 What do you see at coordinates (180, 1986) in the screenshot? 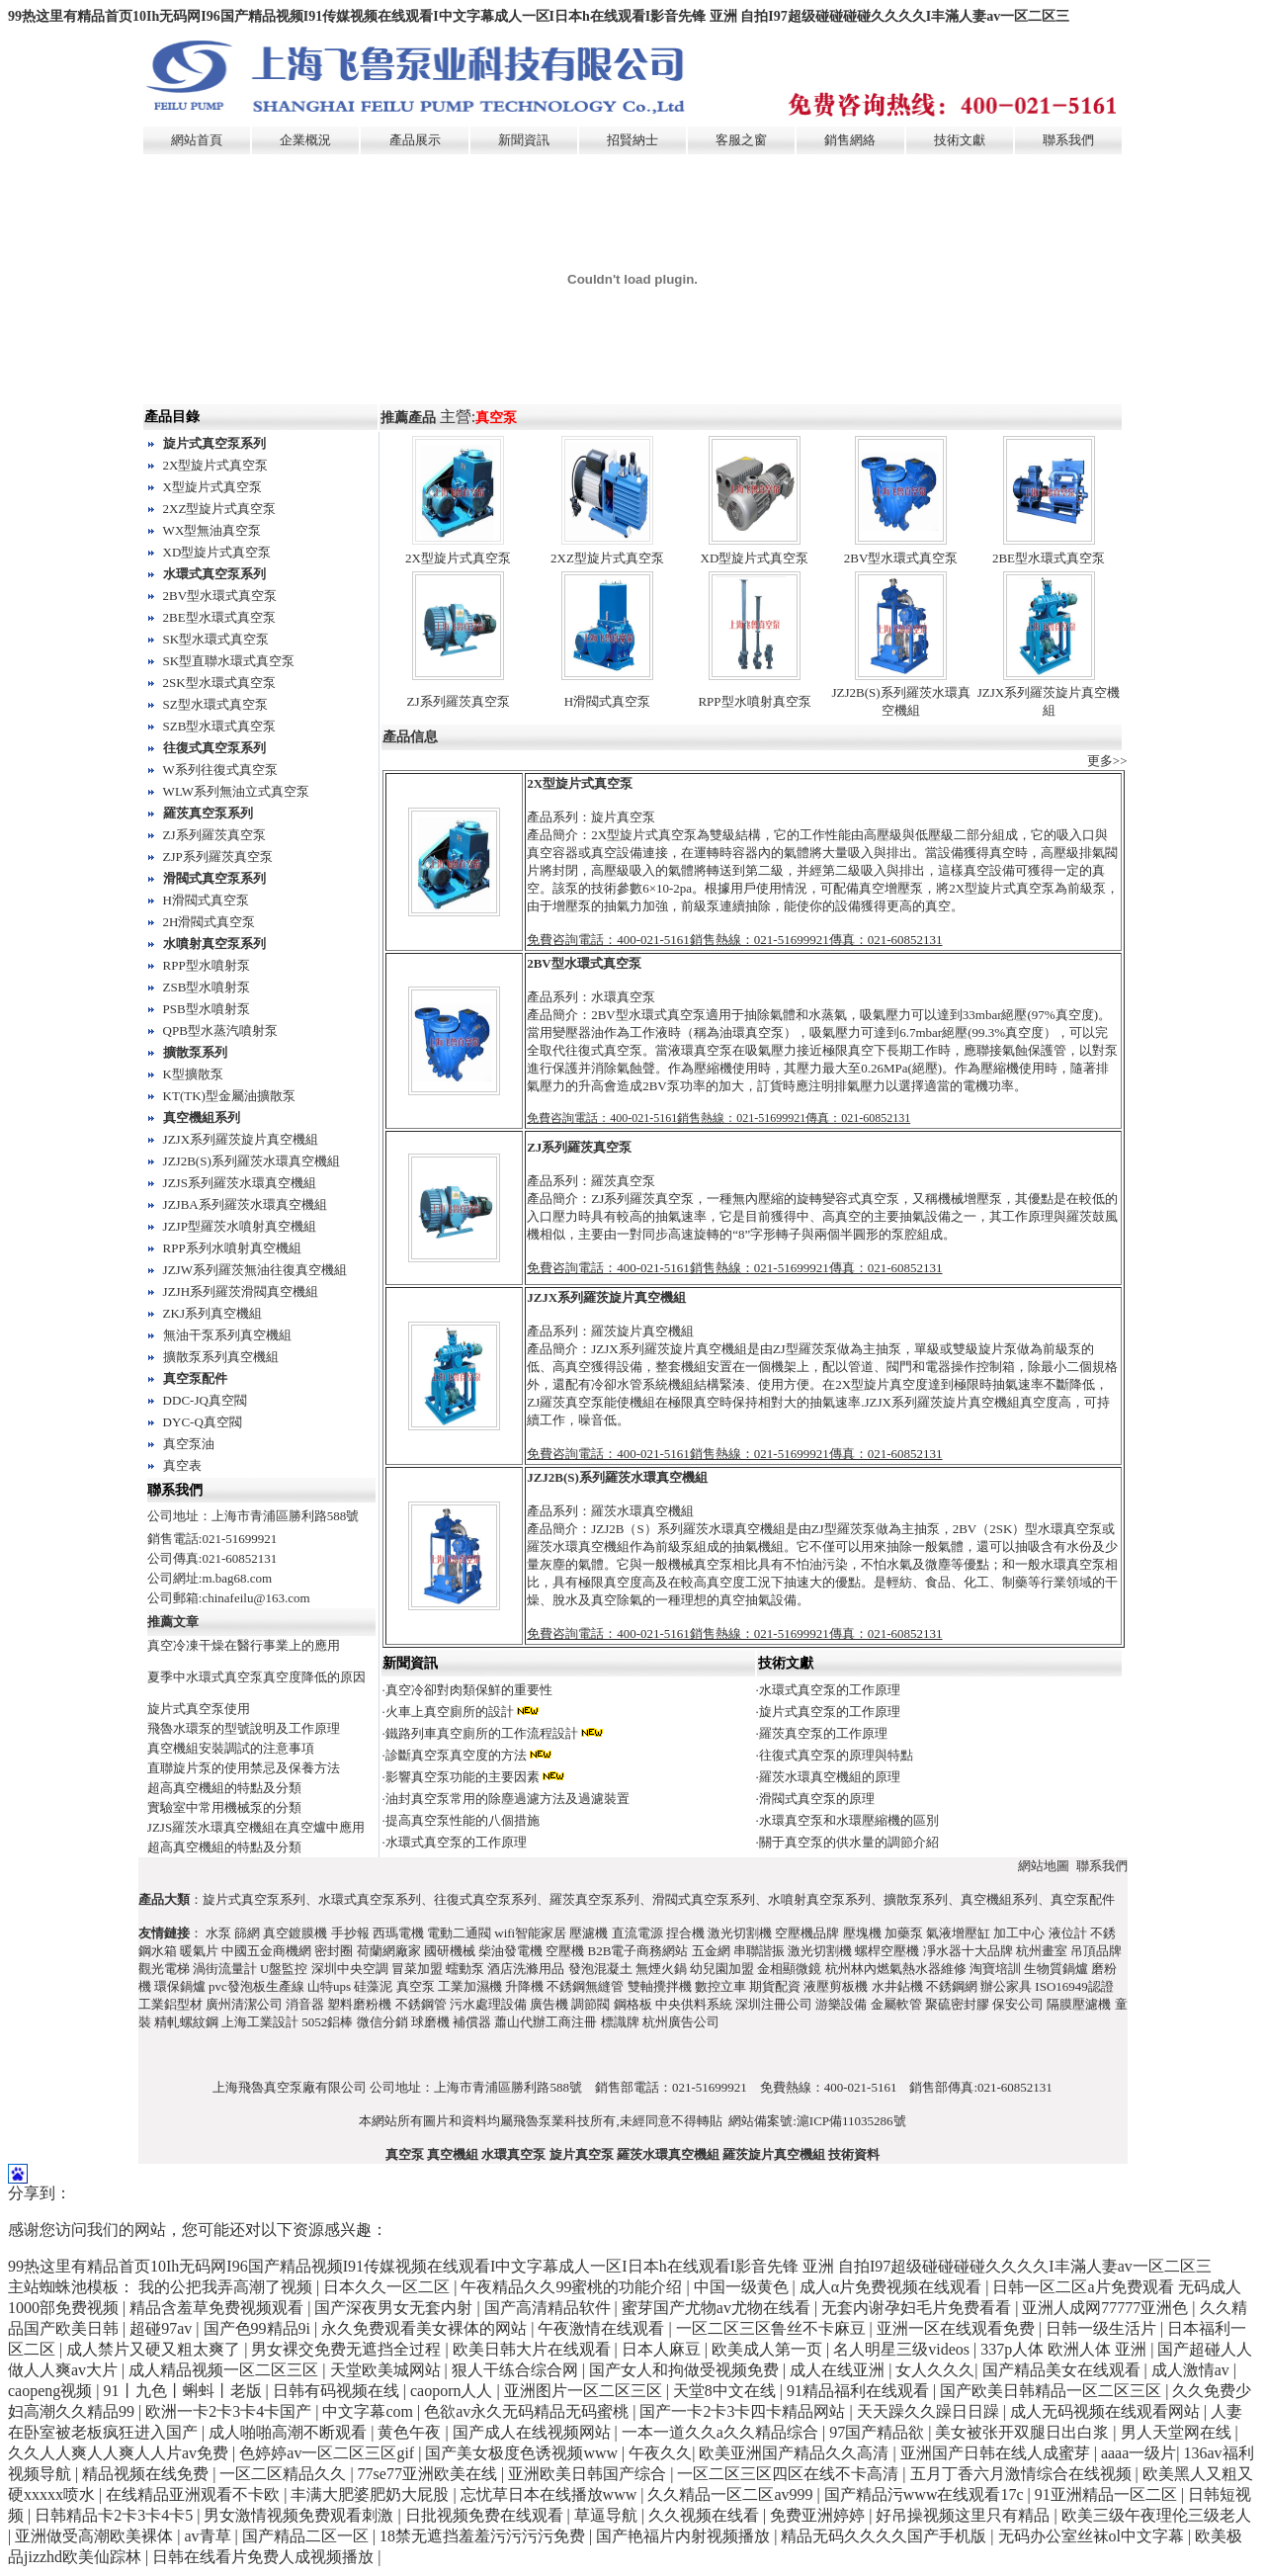
I see `環保鍋爐` at bounding box center [180, 1986].